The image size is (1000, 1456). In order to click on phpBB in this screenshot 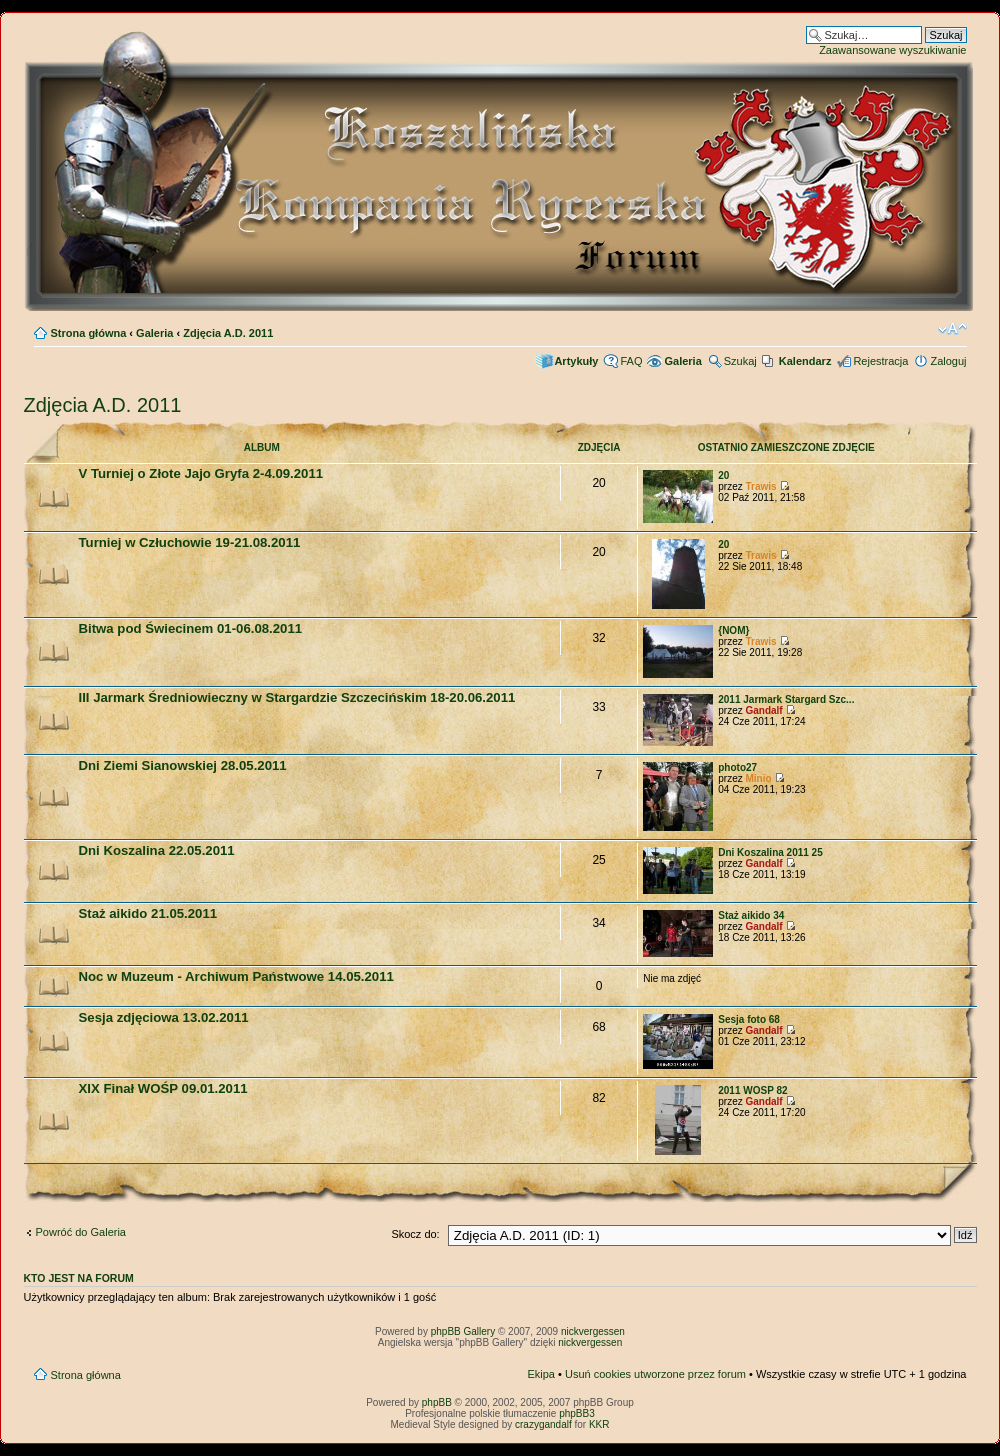, I will do `click(437, 1402)`.